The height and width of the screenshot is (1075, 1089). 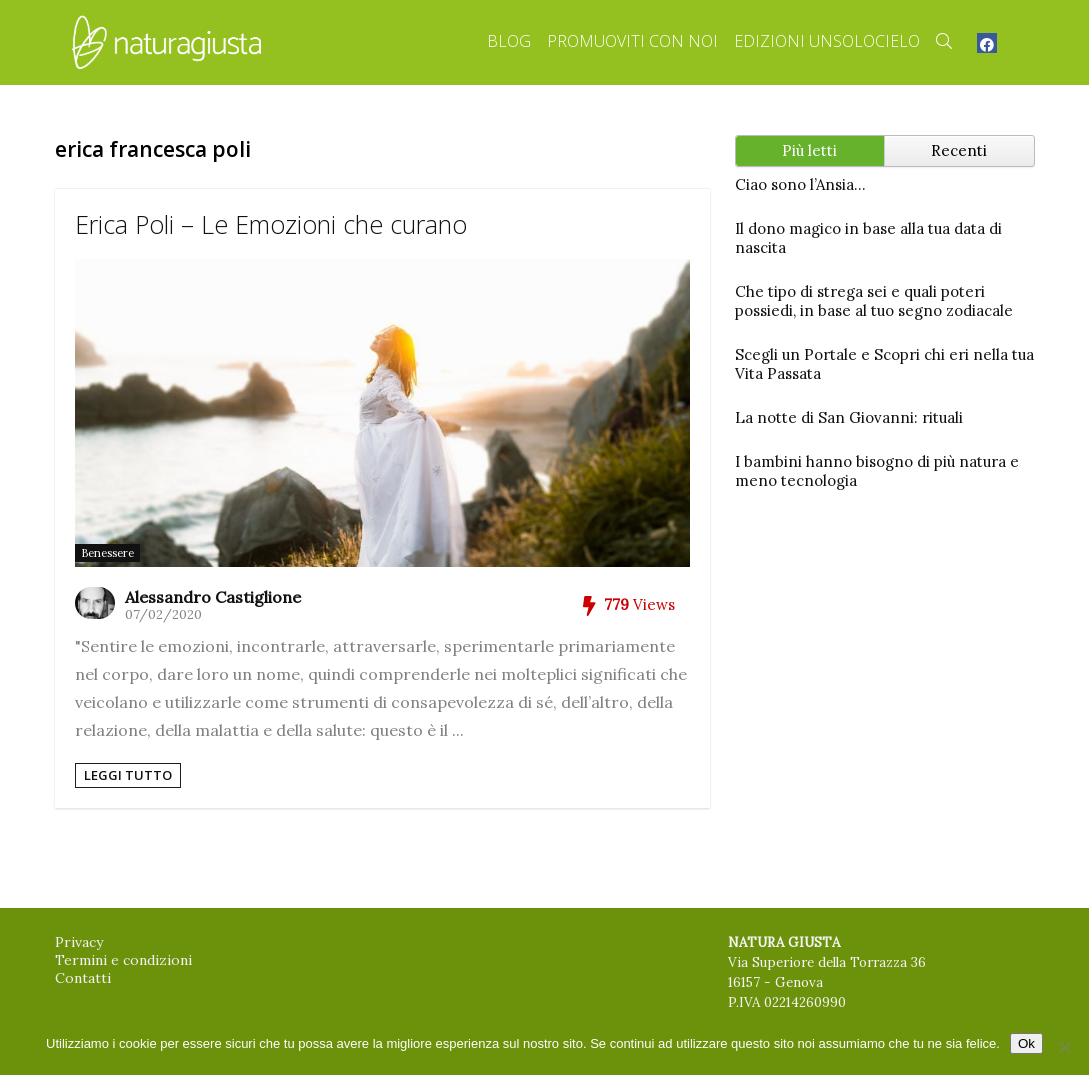 I want to click on [No], so click(x=1064, y=1047).